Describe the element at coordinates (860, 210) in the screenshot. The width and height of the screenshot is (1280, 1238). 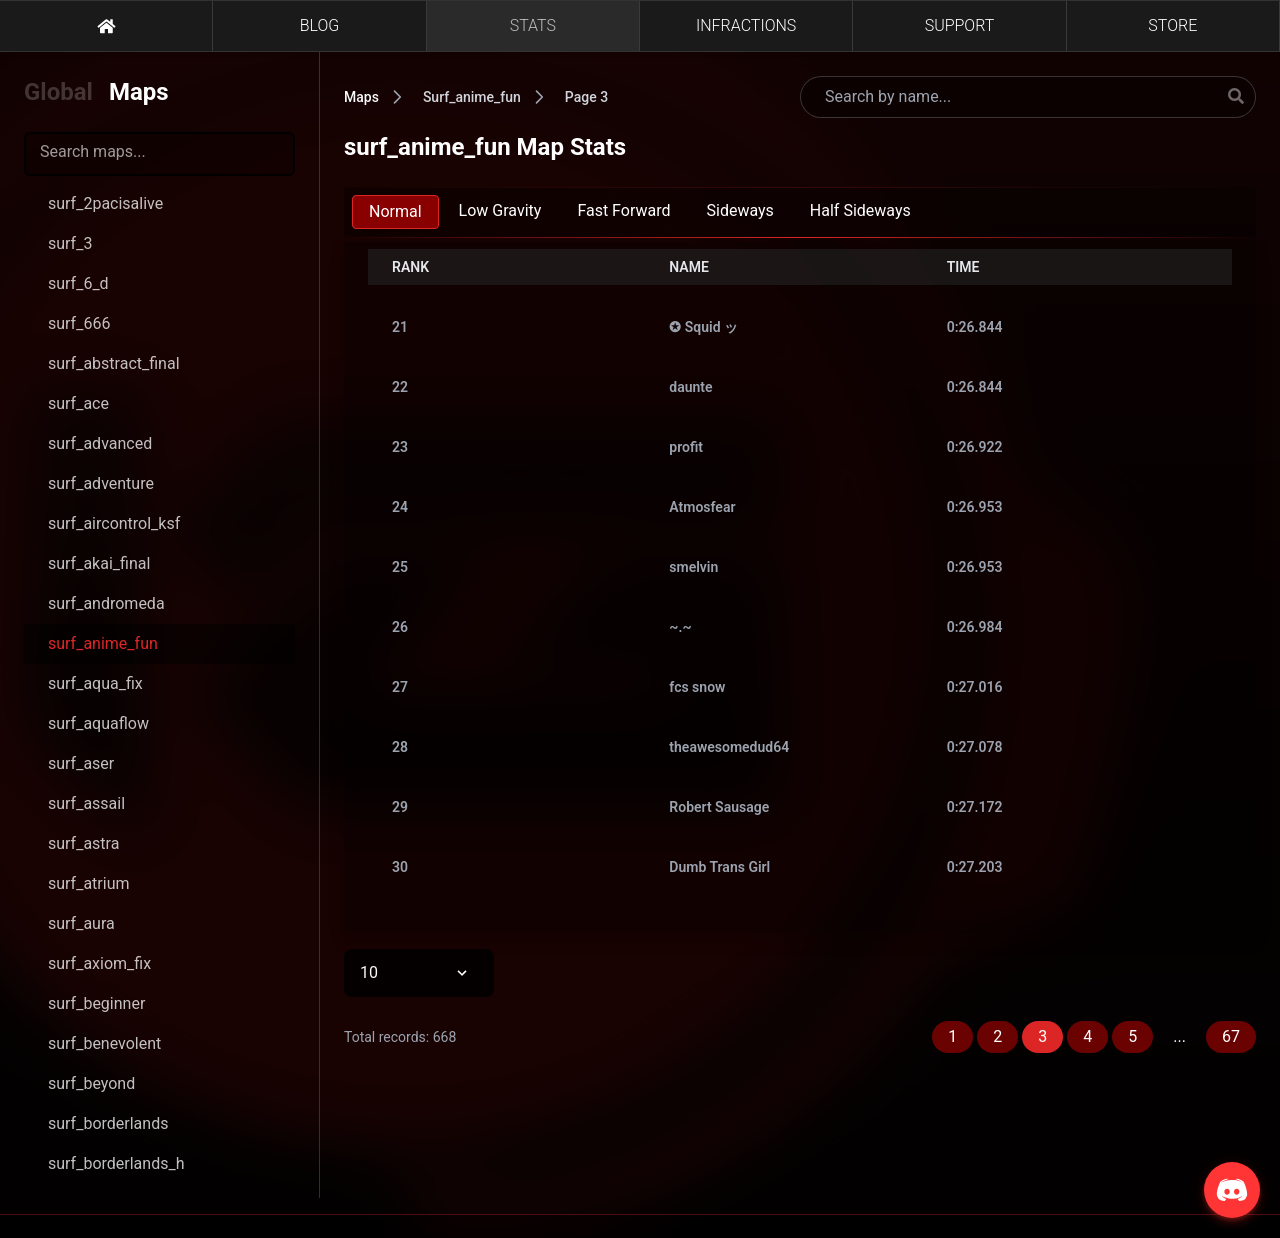
I see `Half Sideways` at that location.